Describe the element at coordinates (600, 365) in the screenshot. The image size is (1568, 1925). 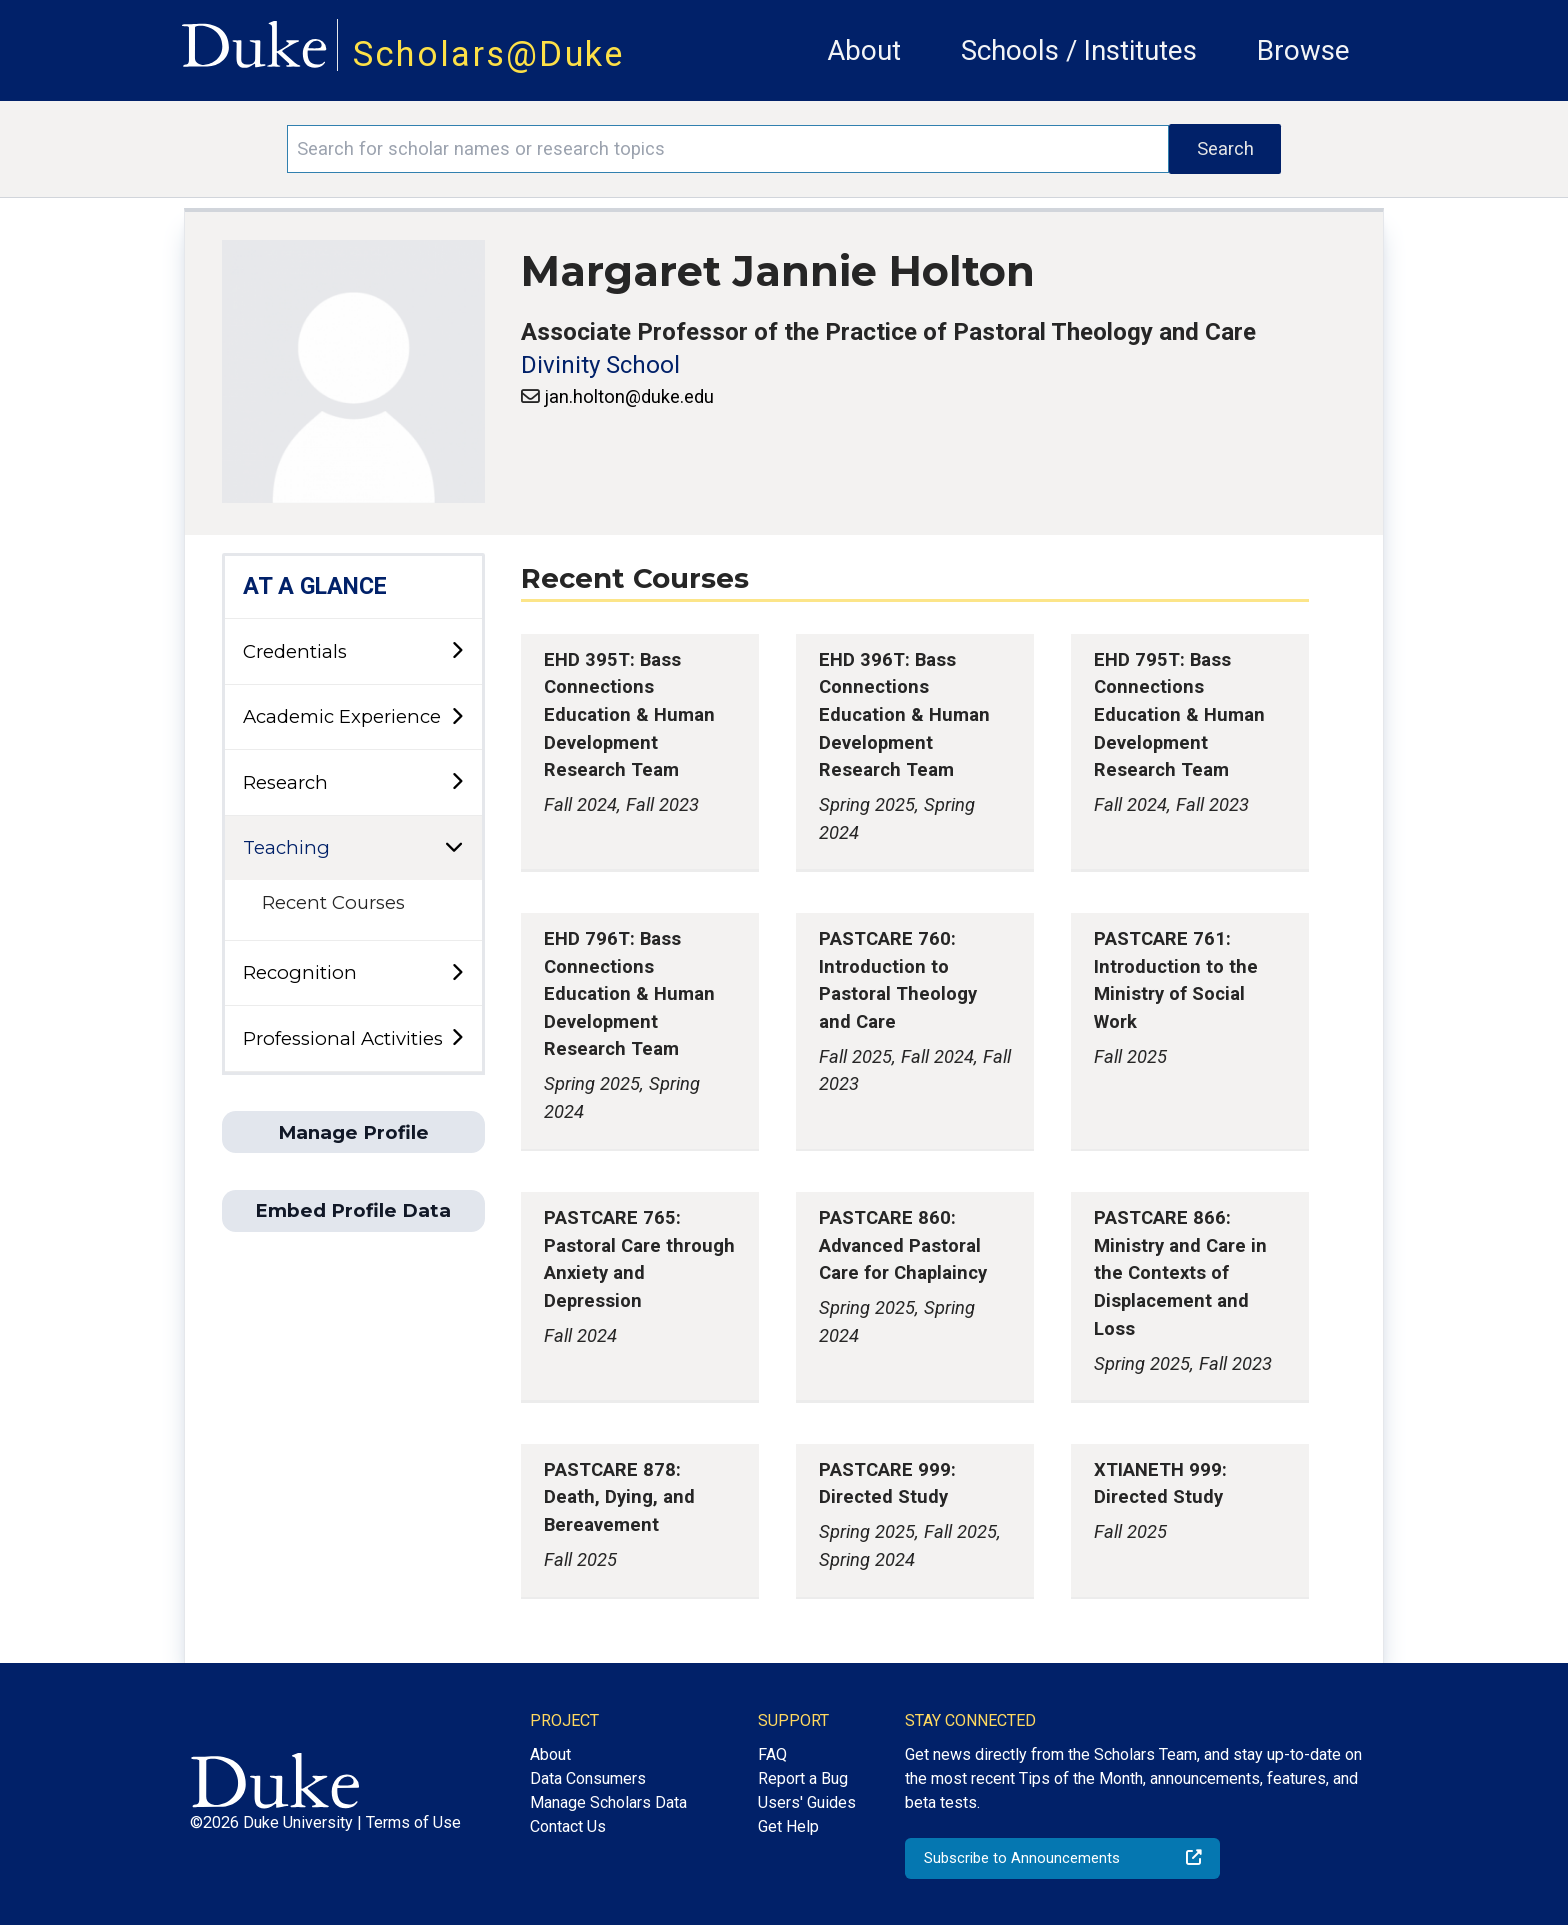
I see `Divinity School` at that location.